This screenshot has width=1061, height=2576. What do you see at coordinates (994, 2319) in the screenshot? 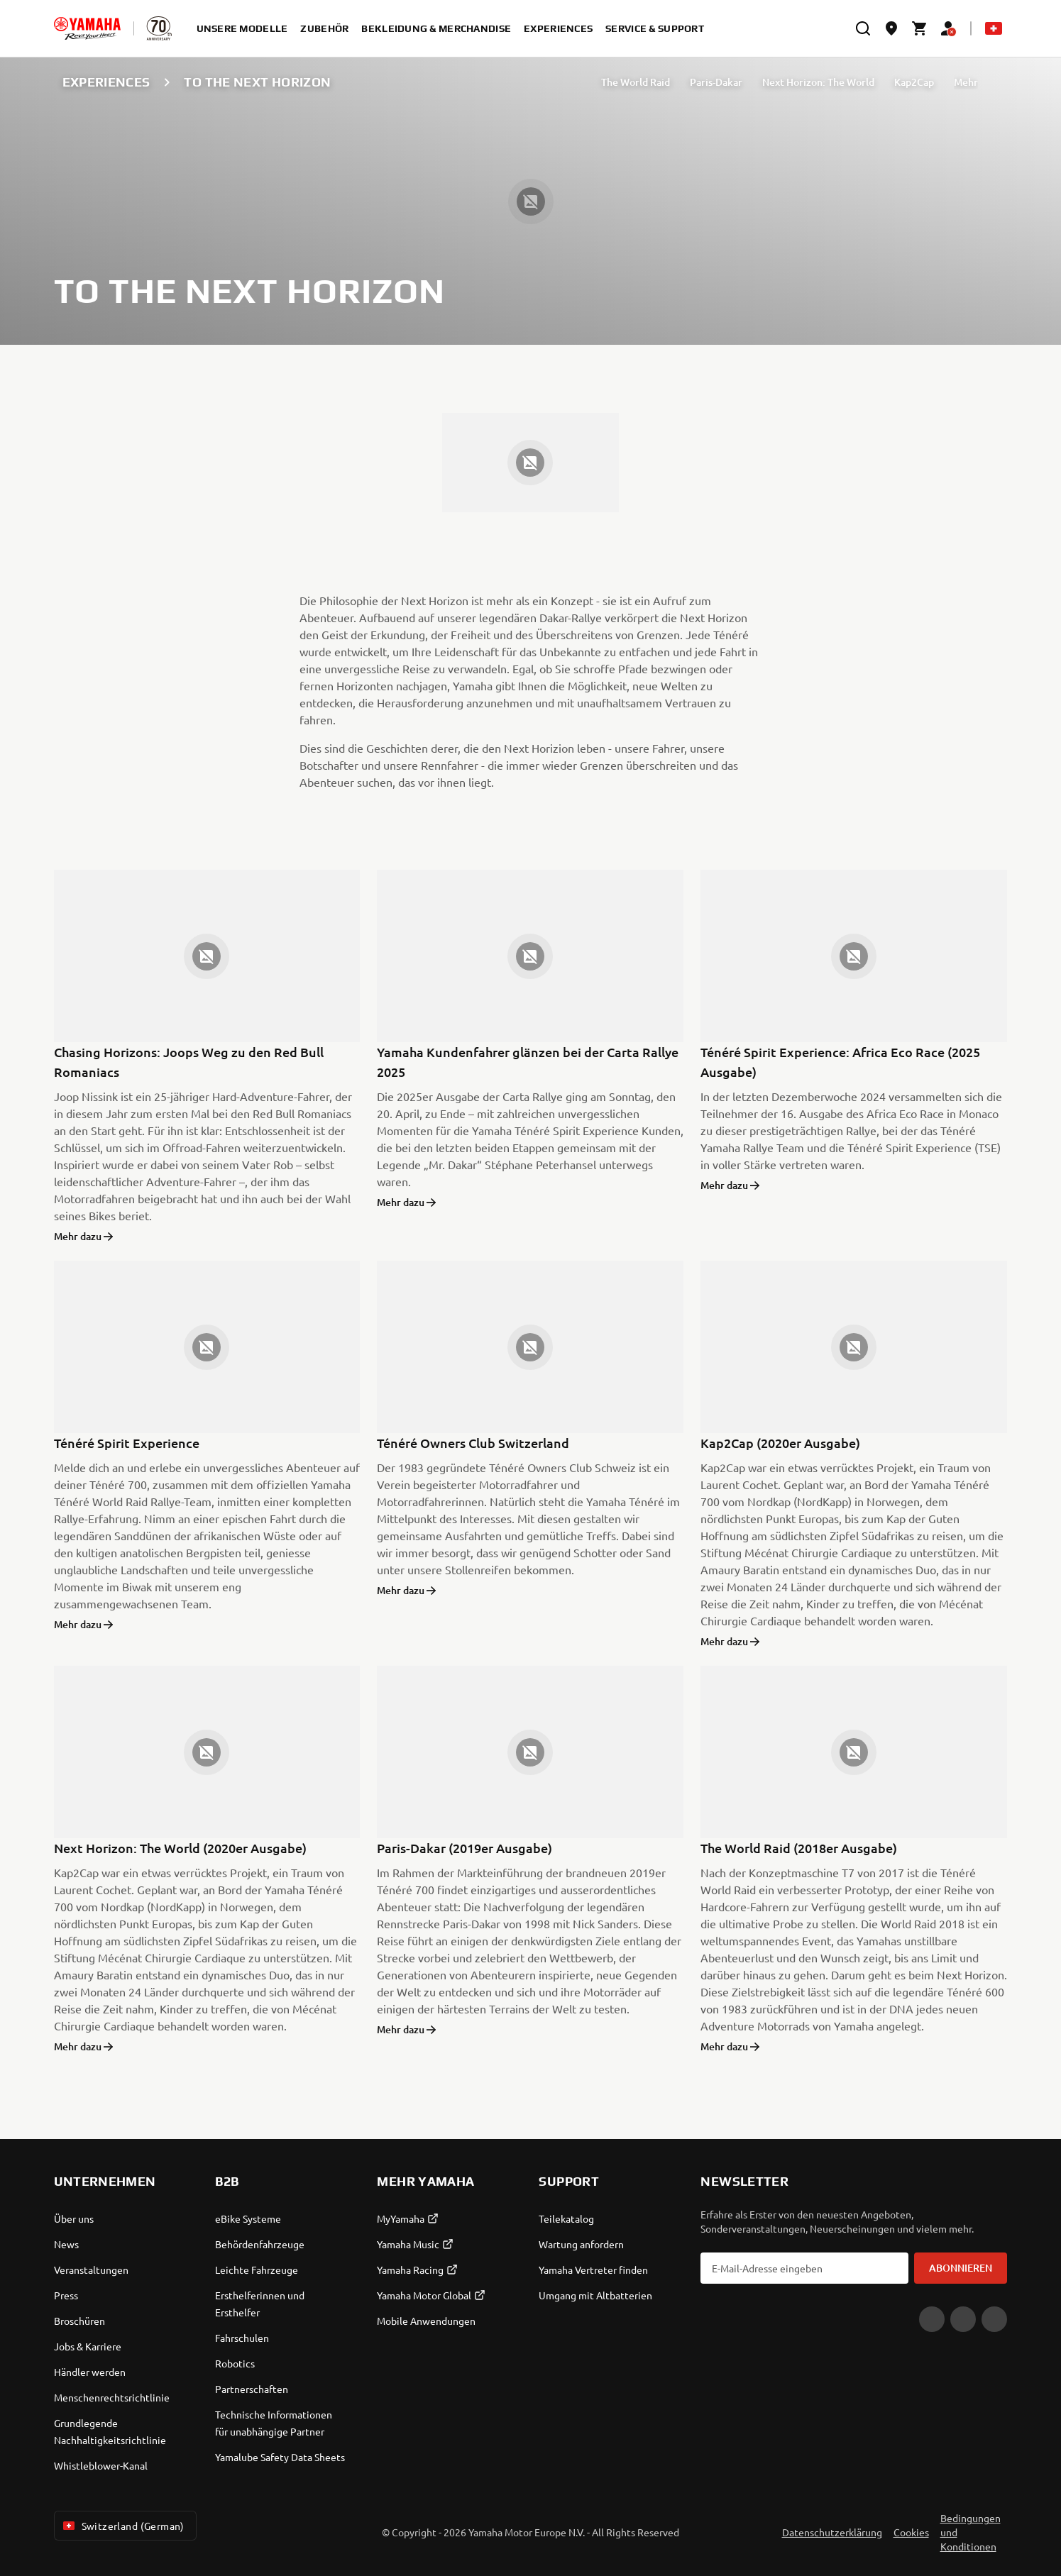
I see `[Instagram]` at bounding box center [994, 2319].